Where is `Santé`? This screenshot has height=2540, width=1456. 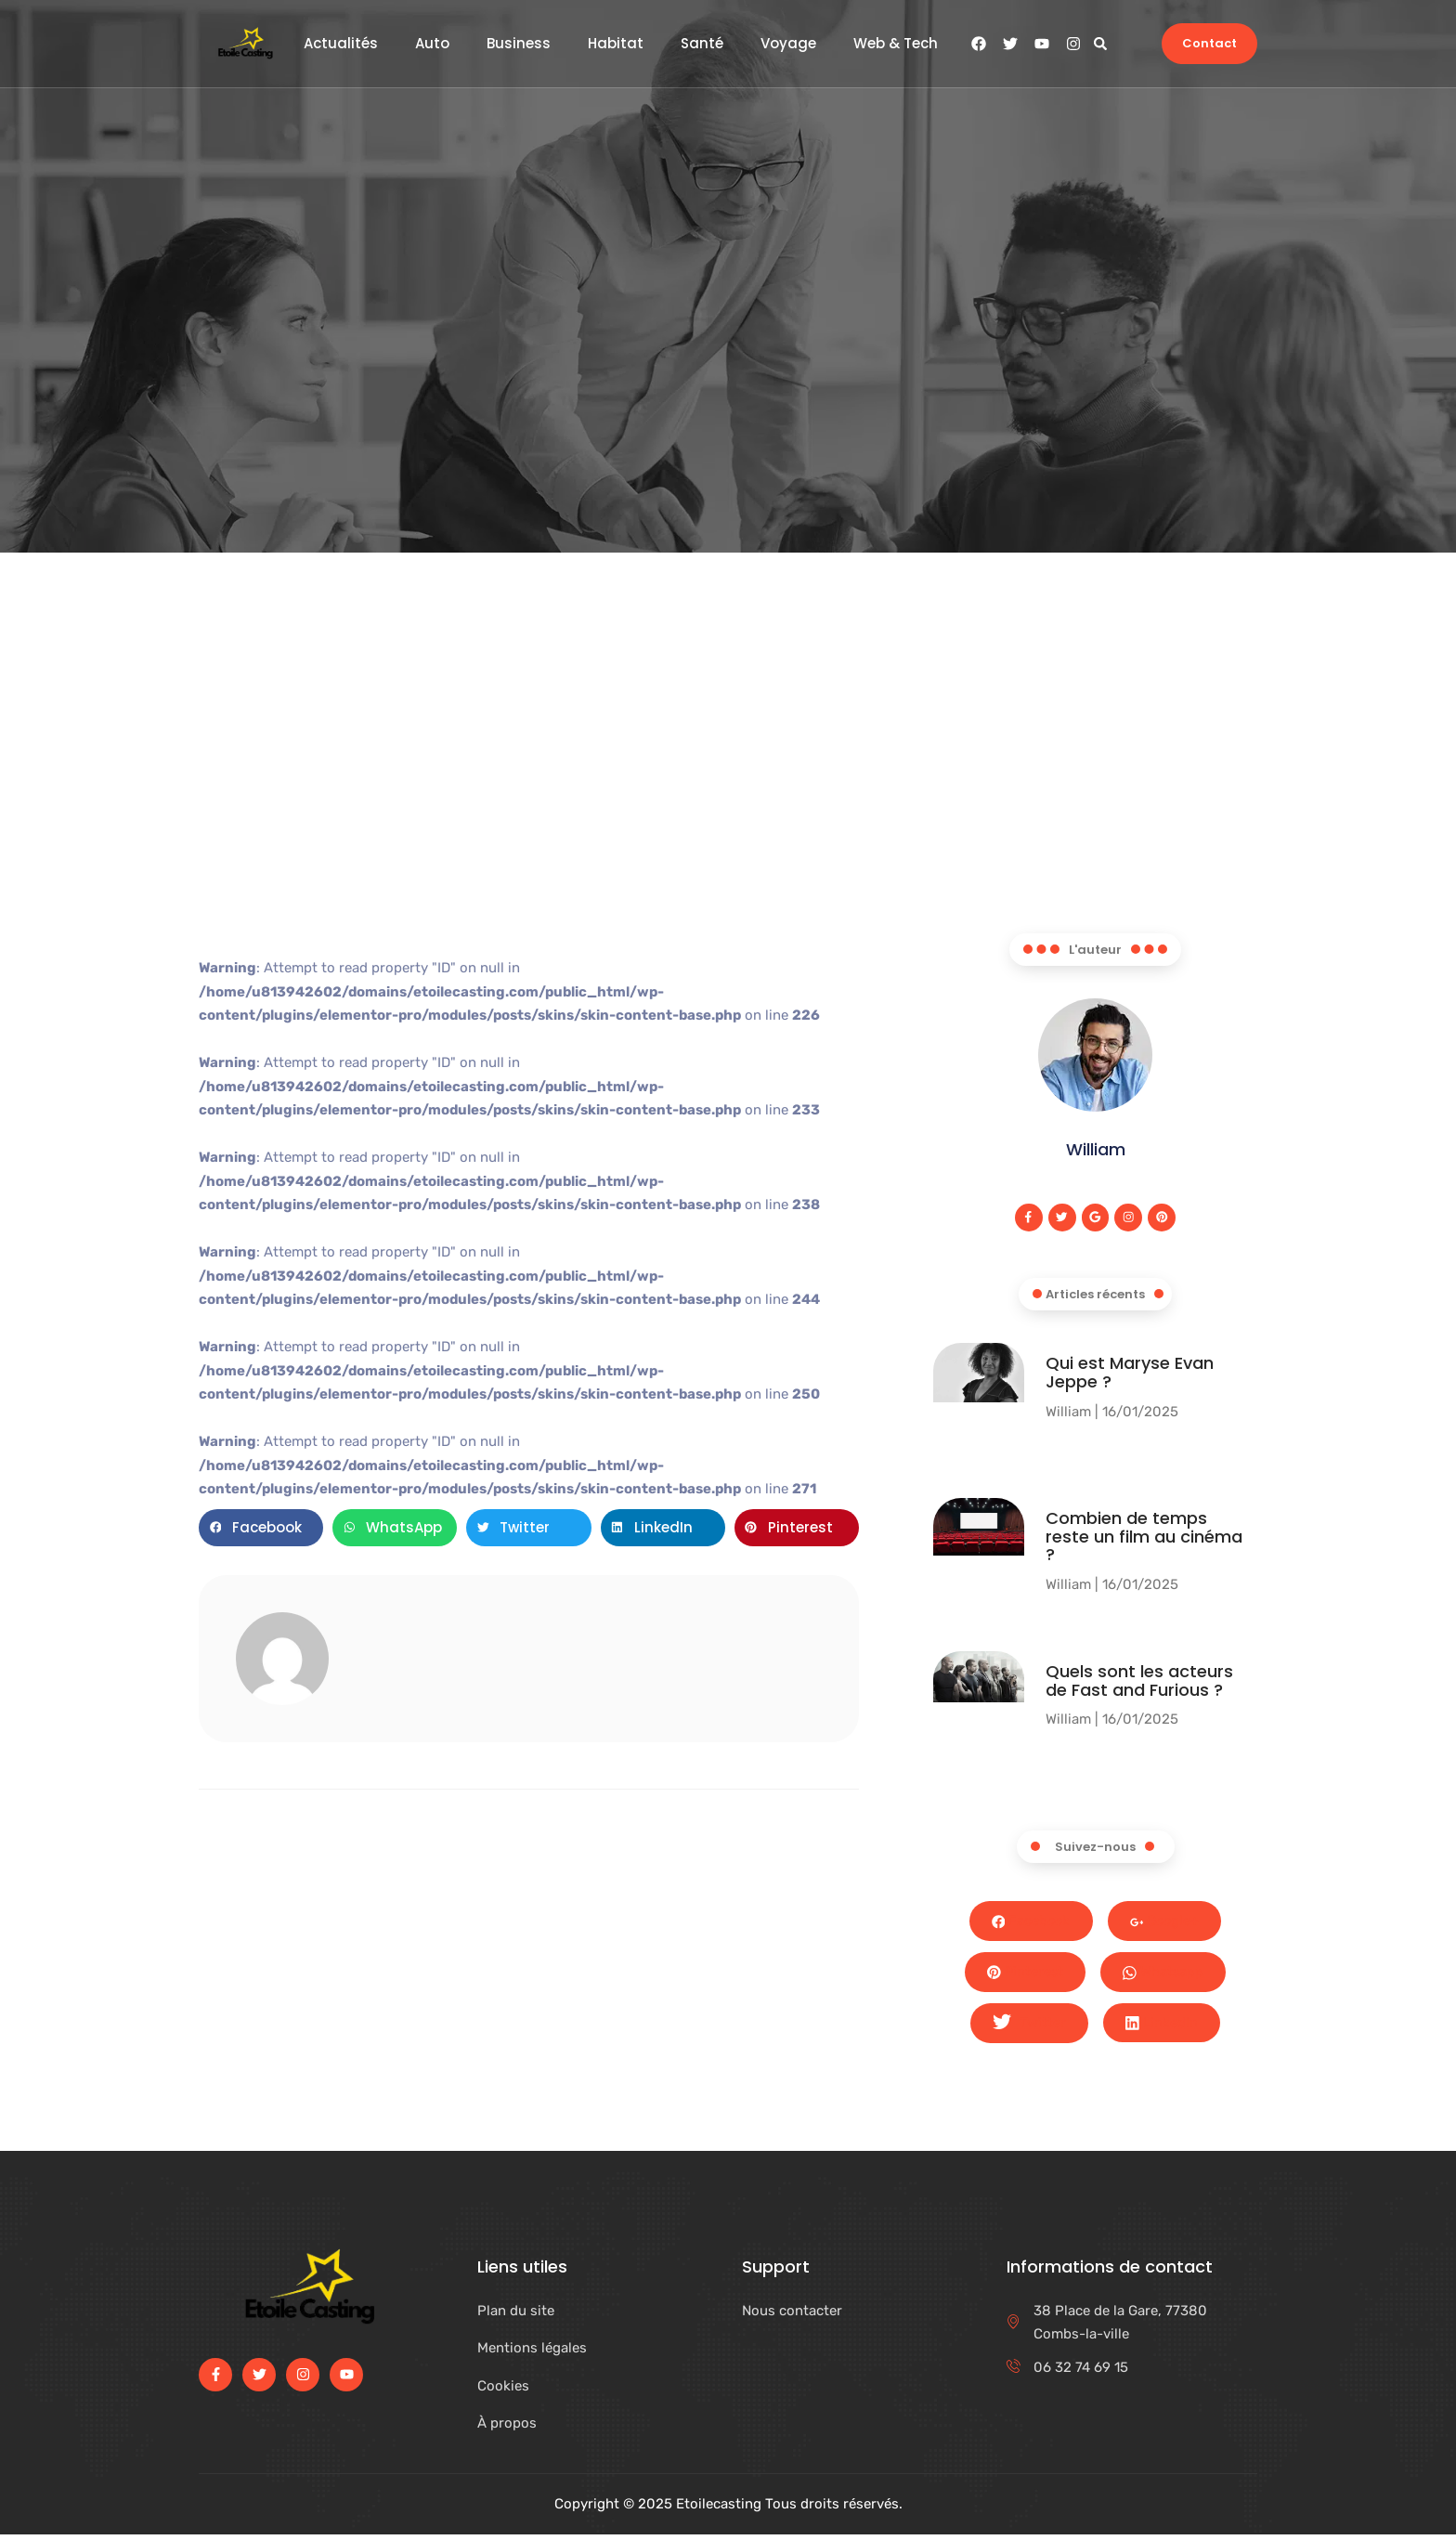 Santé is located at coordinates (702, 43).